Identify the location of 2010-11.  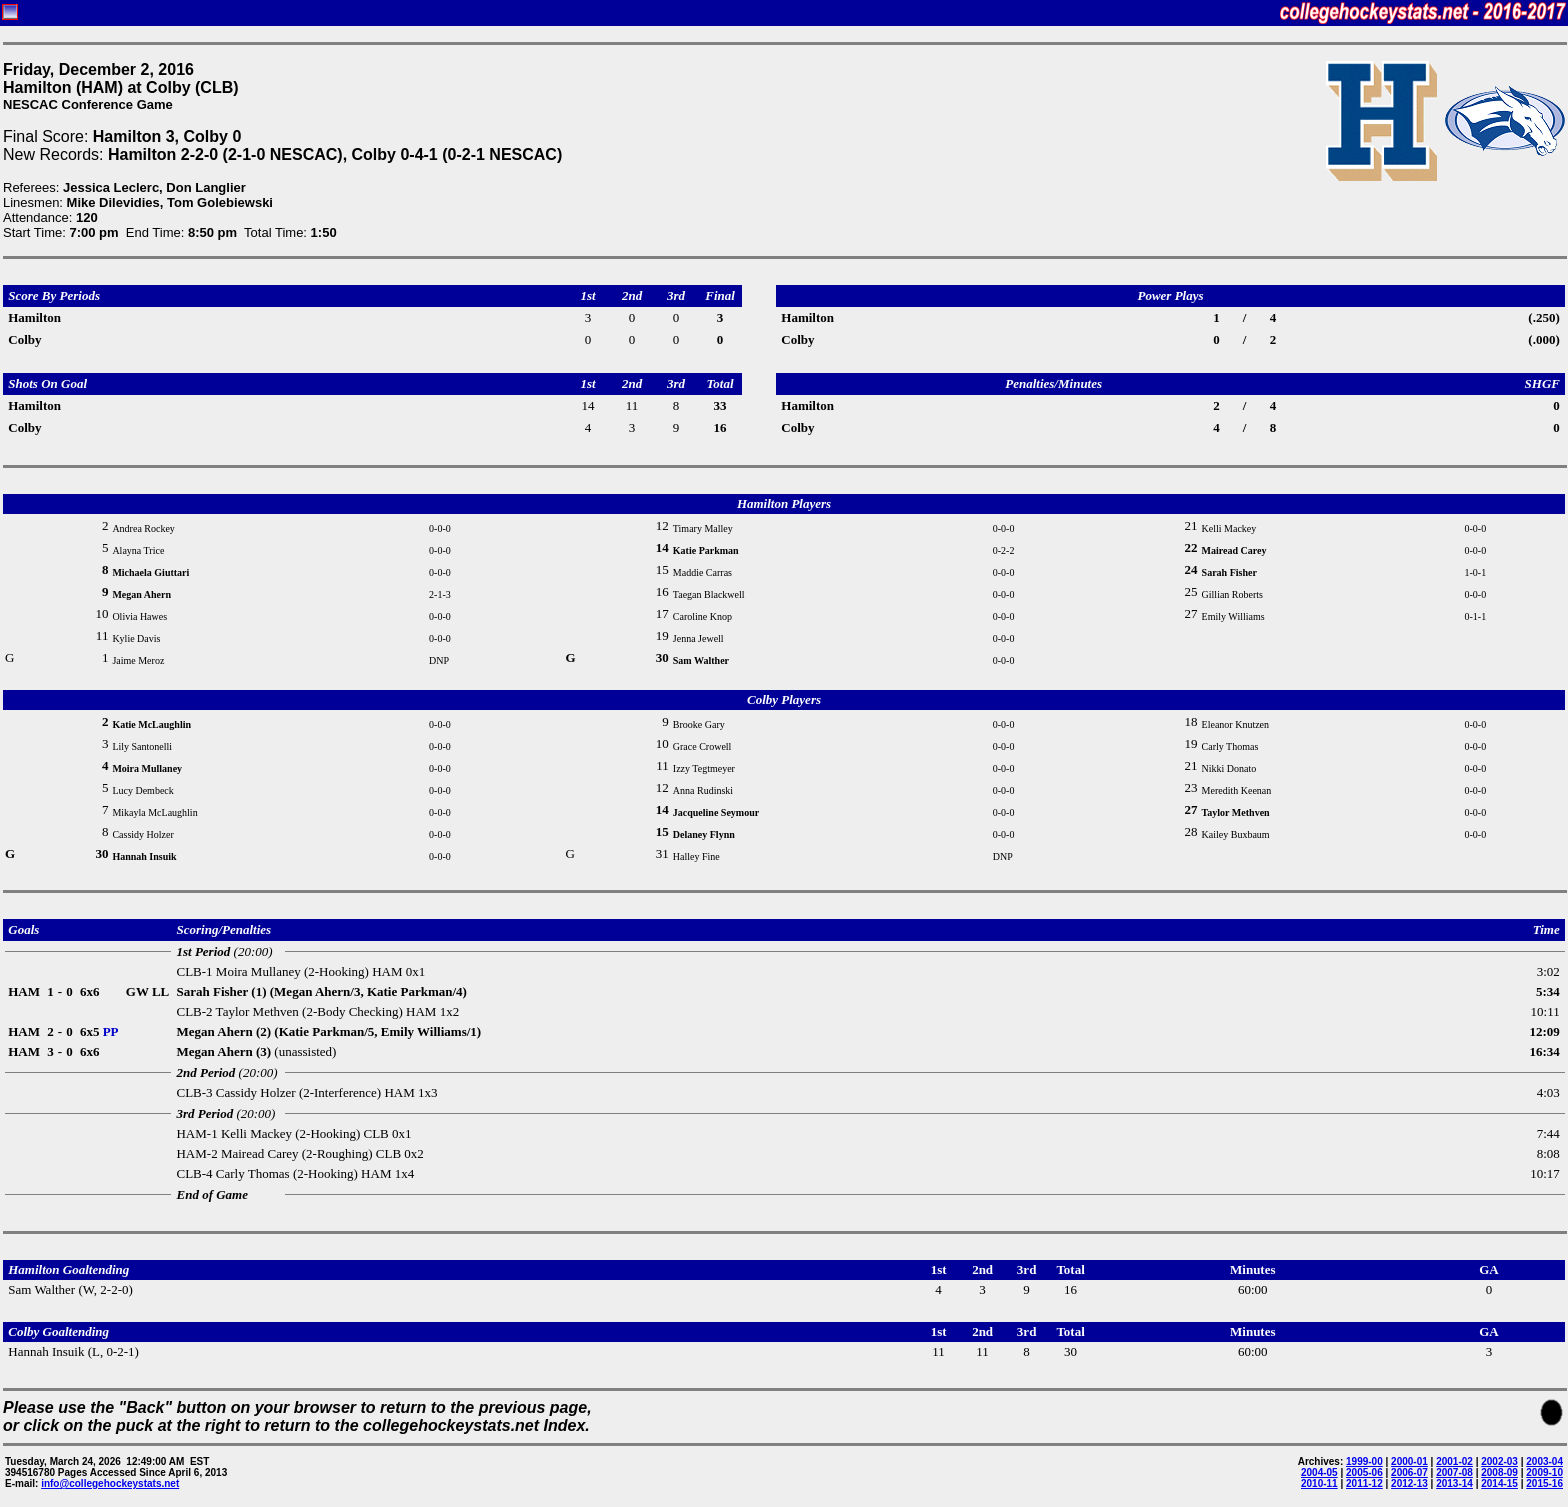
(1319, 1483).